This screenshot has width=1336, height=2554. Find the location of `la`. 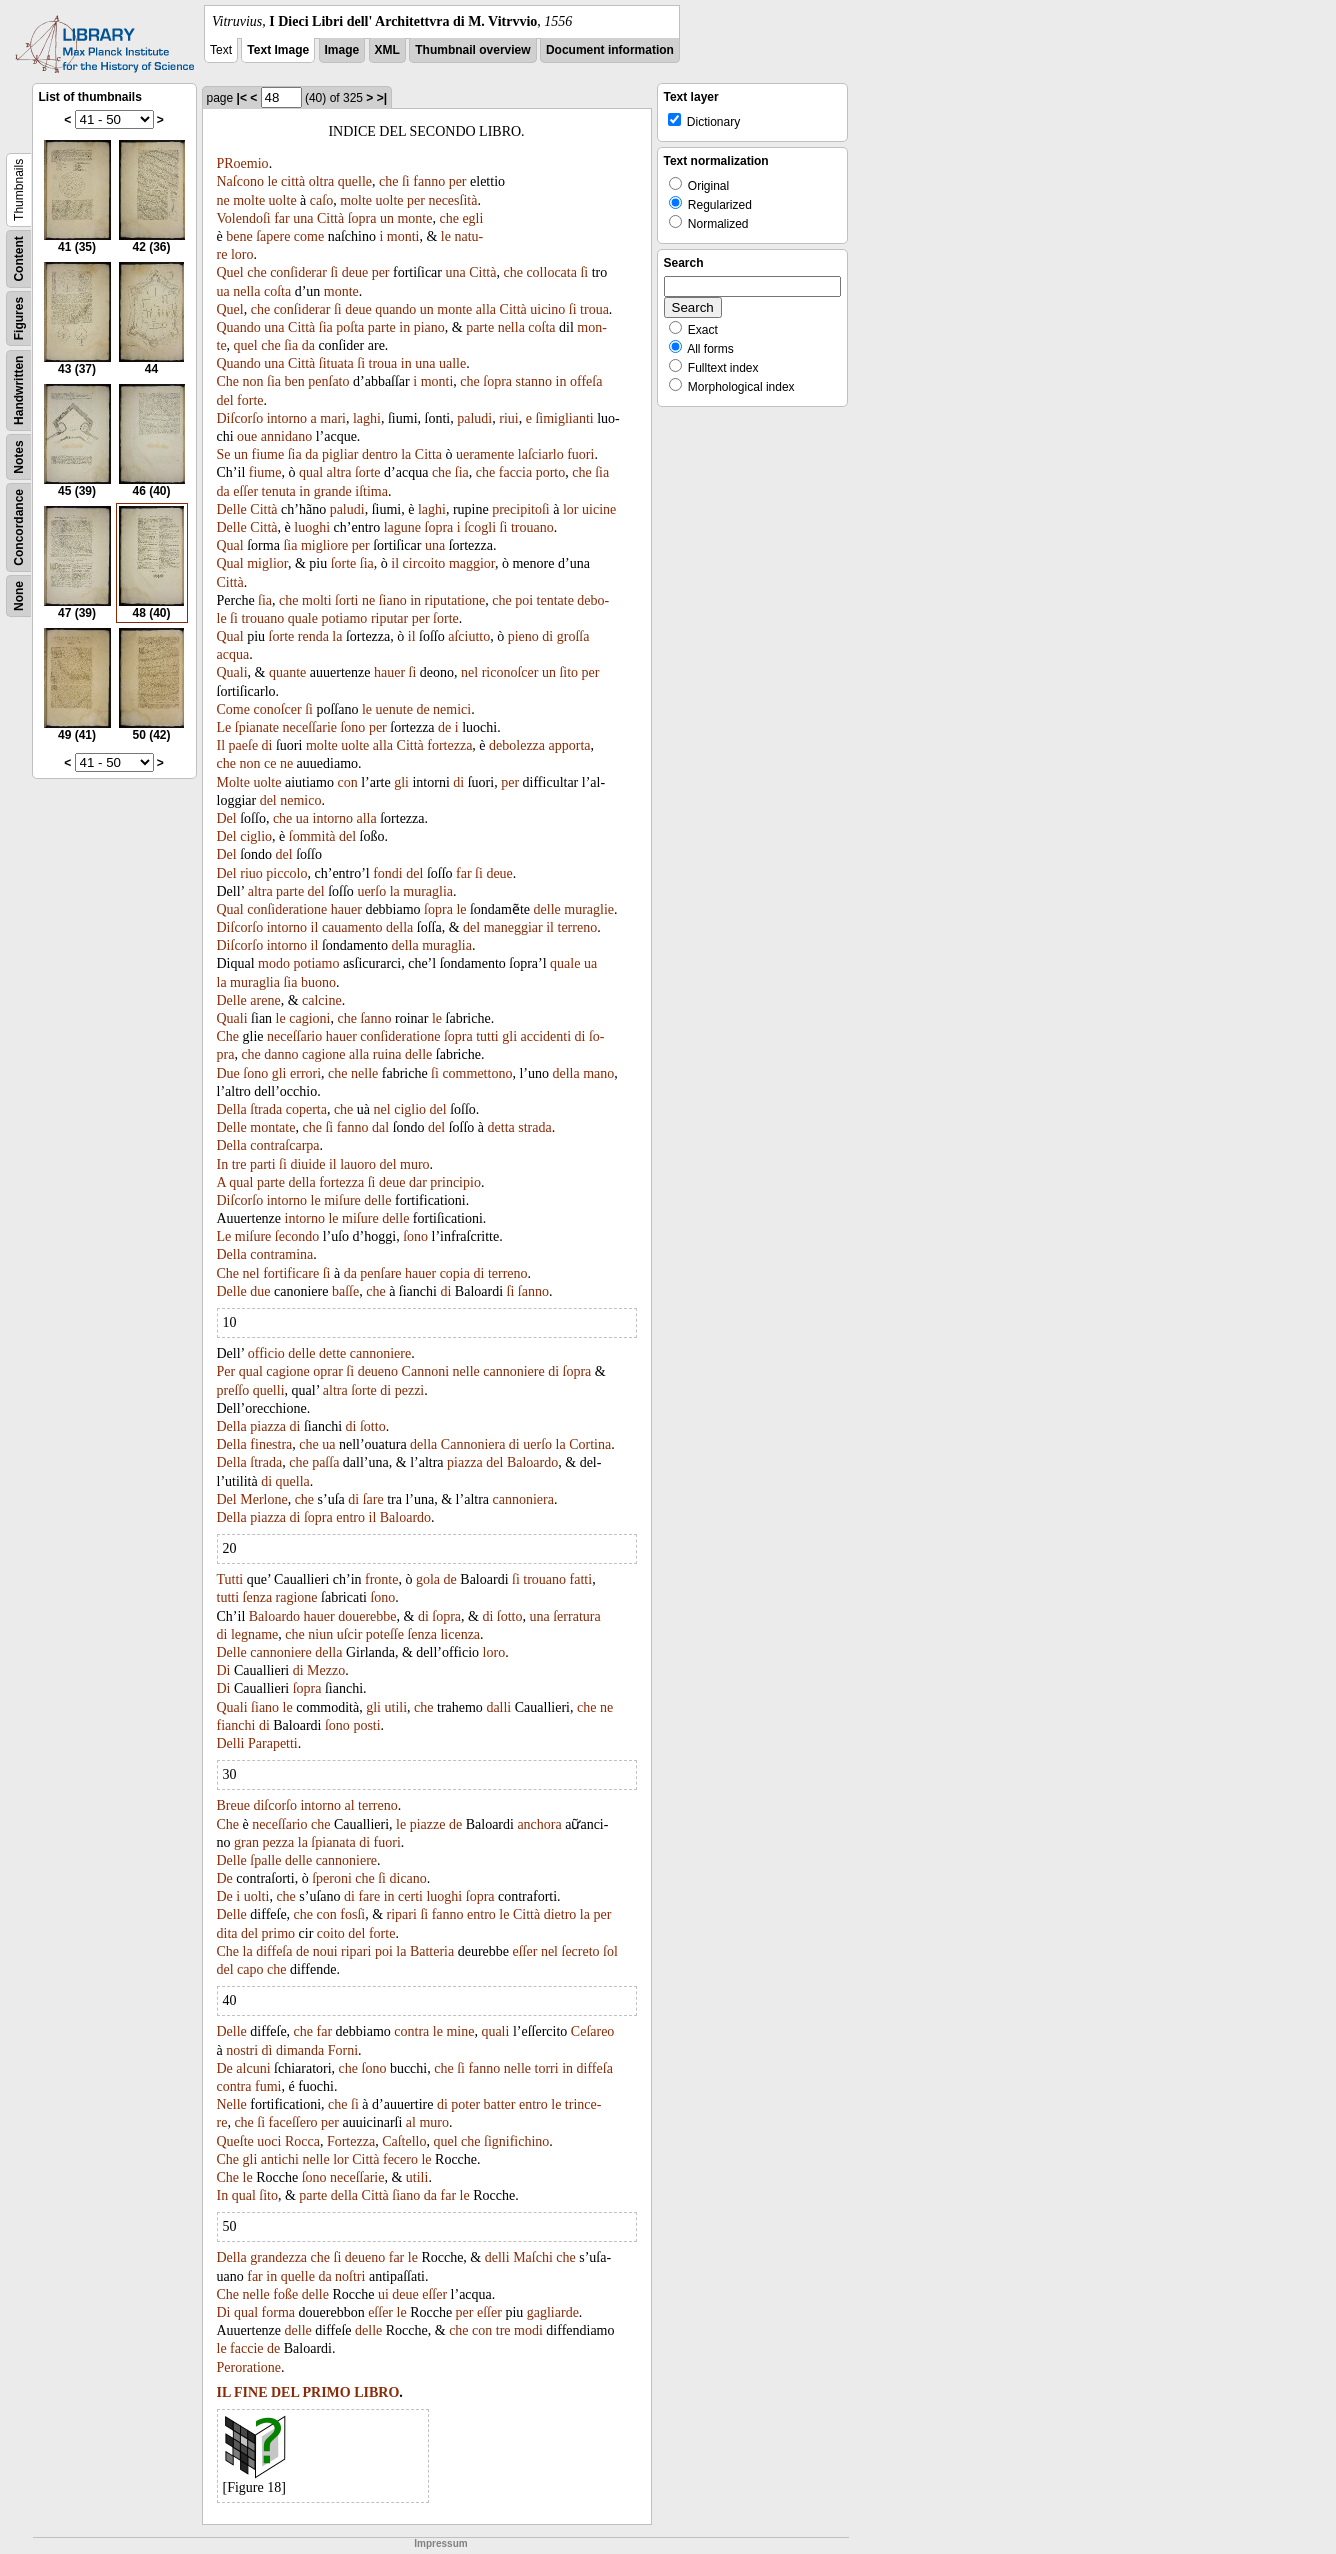

la is located at coordinates (406, 454).